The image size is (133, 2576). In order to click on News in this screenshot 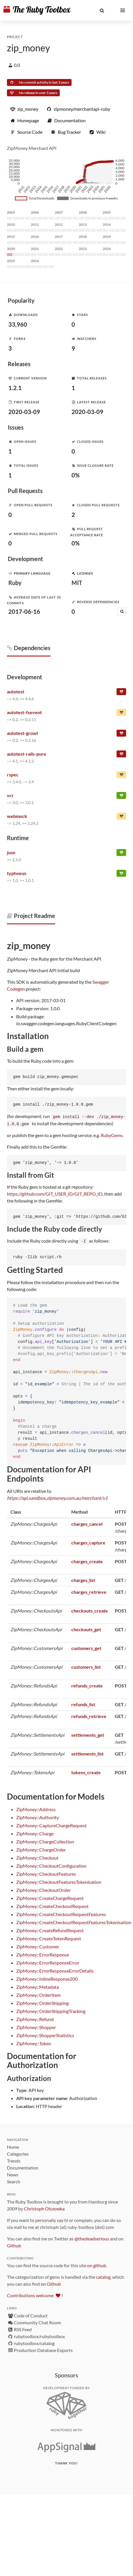, I will do `click(12, 2173)`.